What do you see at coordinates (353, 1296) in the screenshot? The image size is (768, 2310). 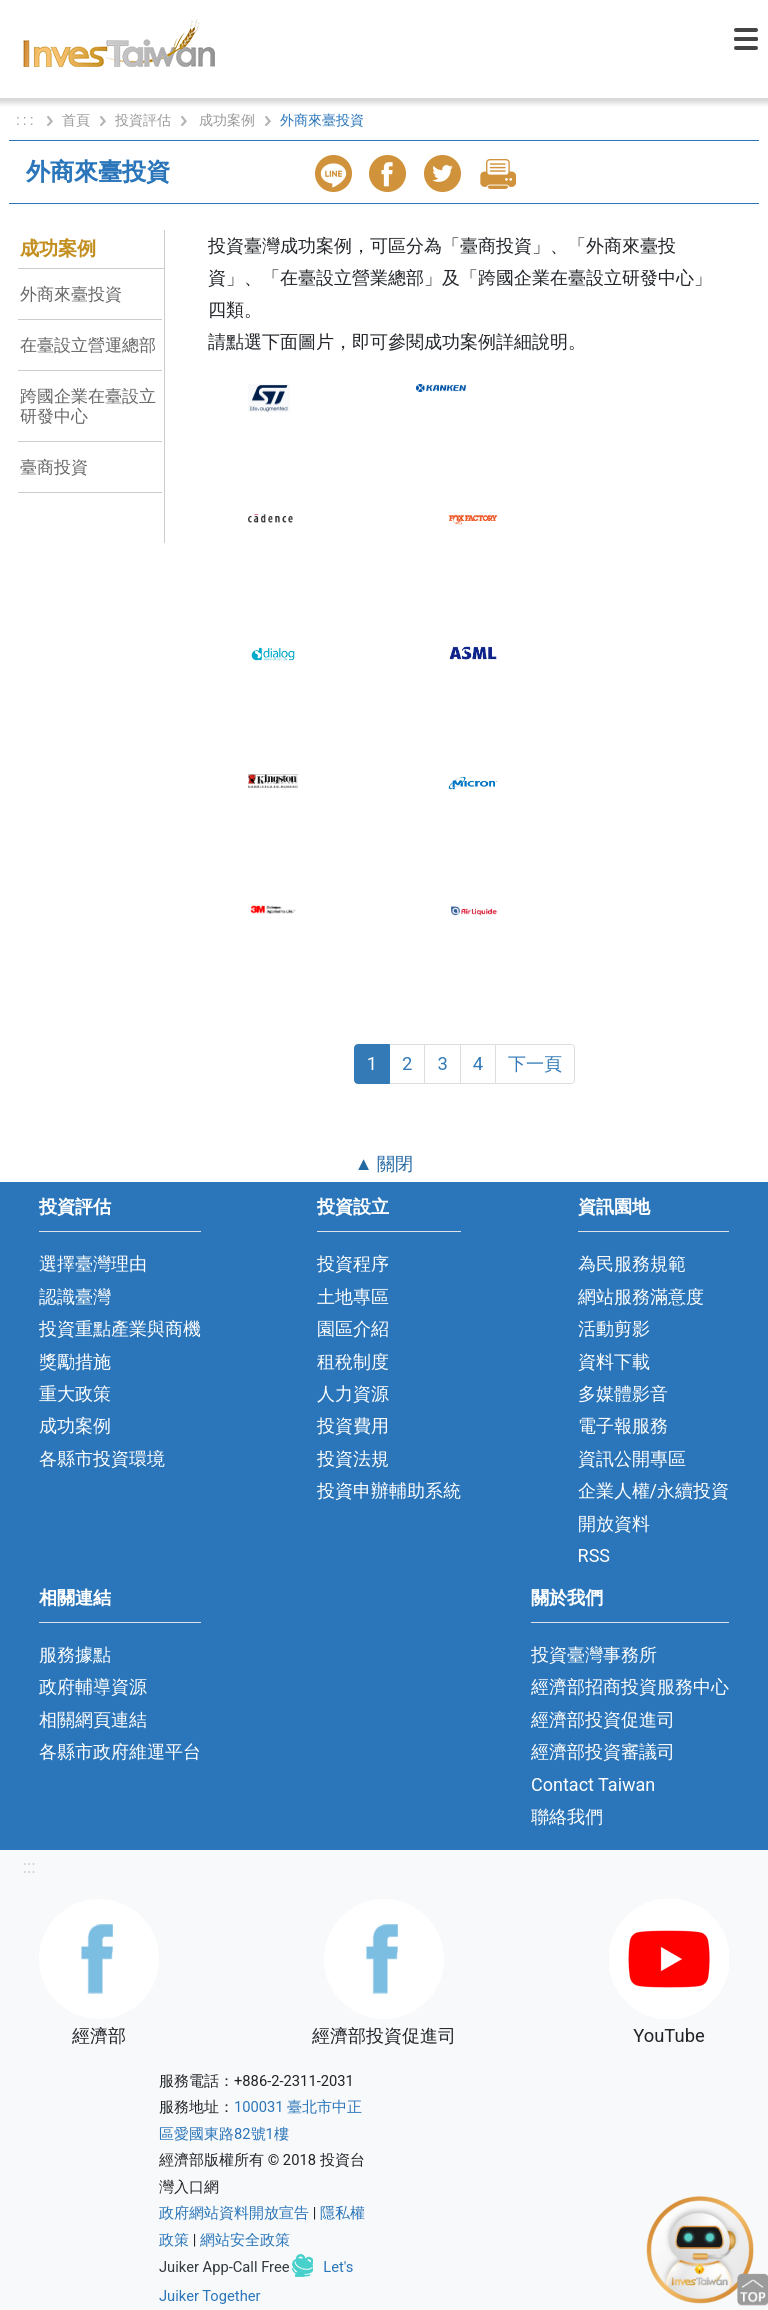 I see `土地專區` at bounding box center [353, 1296].